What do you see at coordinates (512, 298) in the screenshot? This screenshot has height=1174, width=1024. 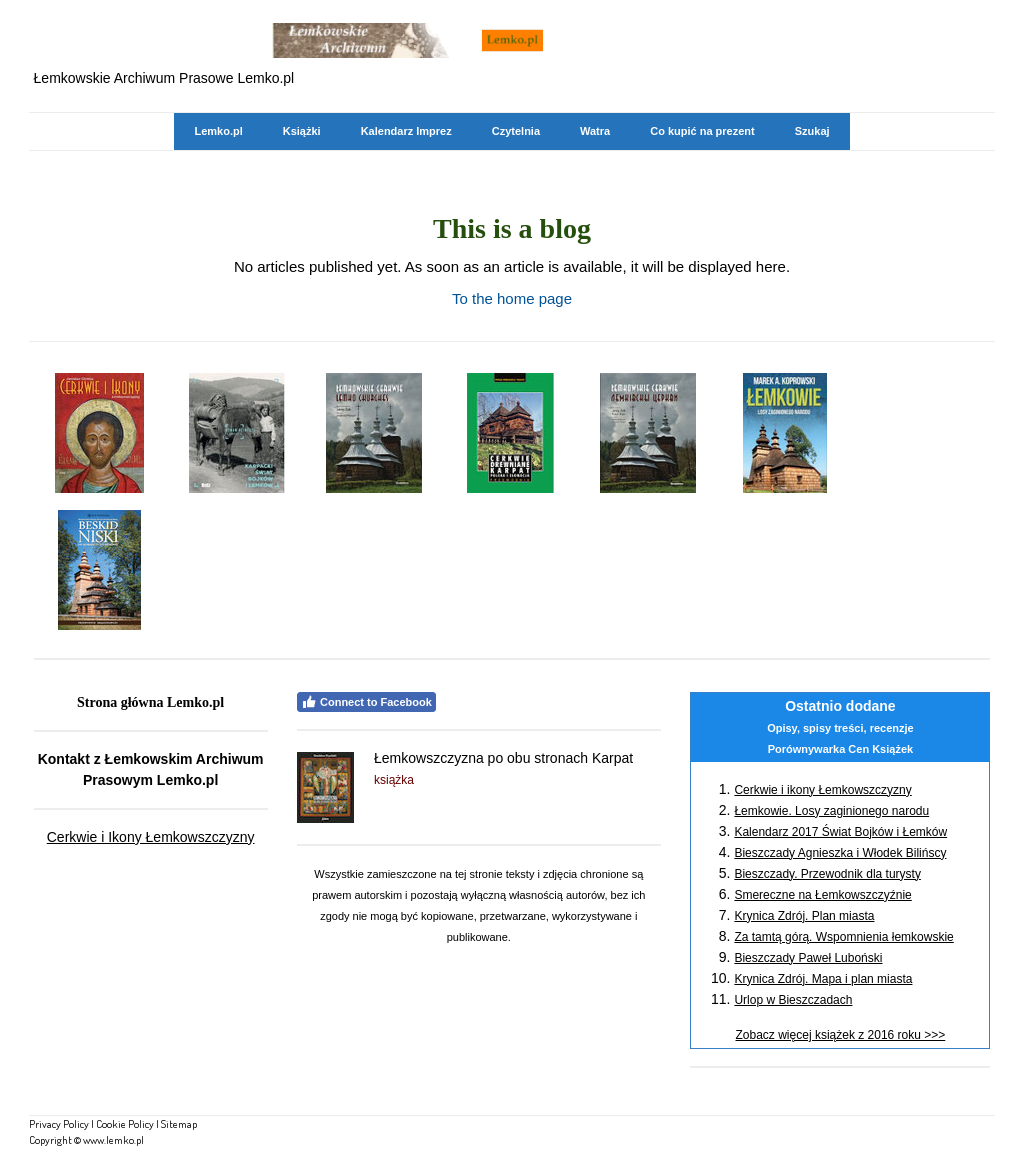 I see `To the home page` at bounding box center [512, 298].